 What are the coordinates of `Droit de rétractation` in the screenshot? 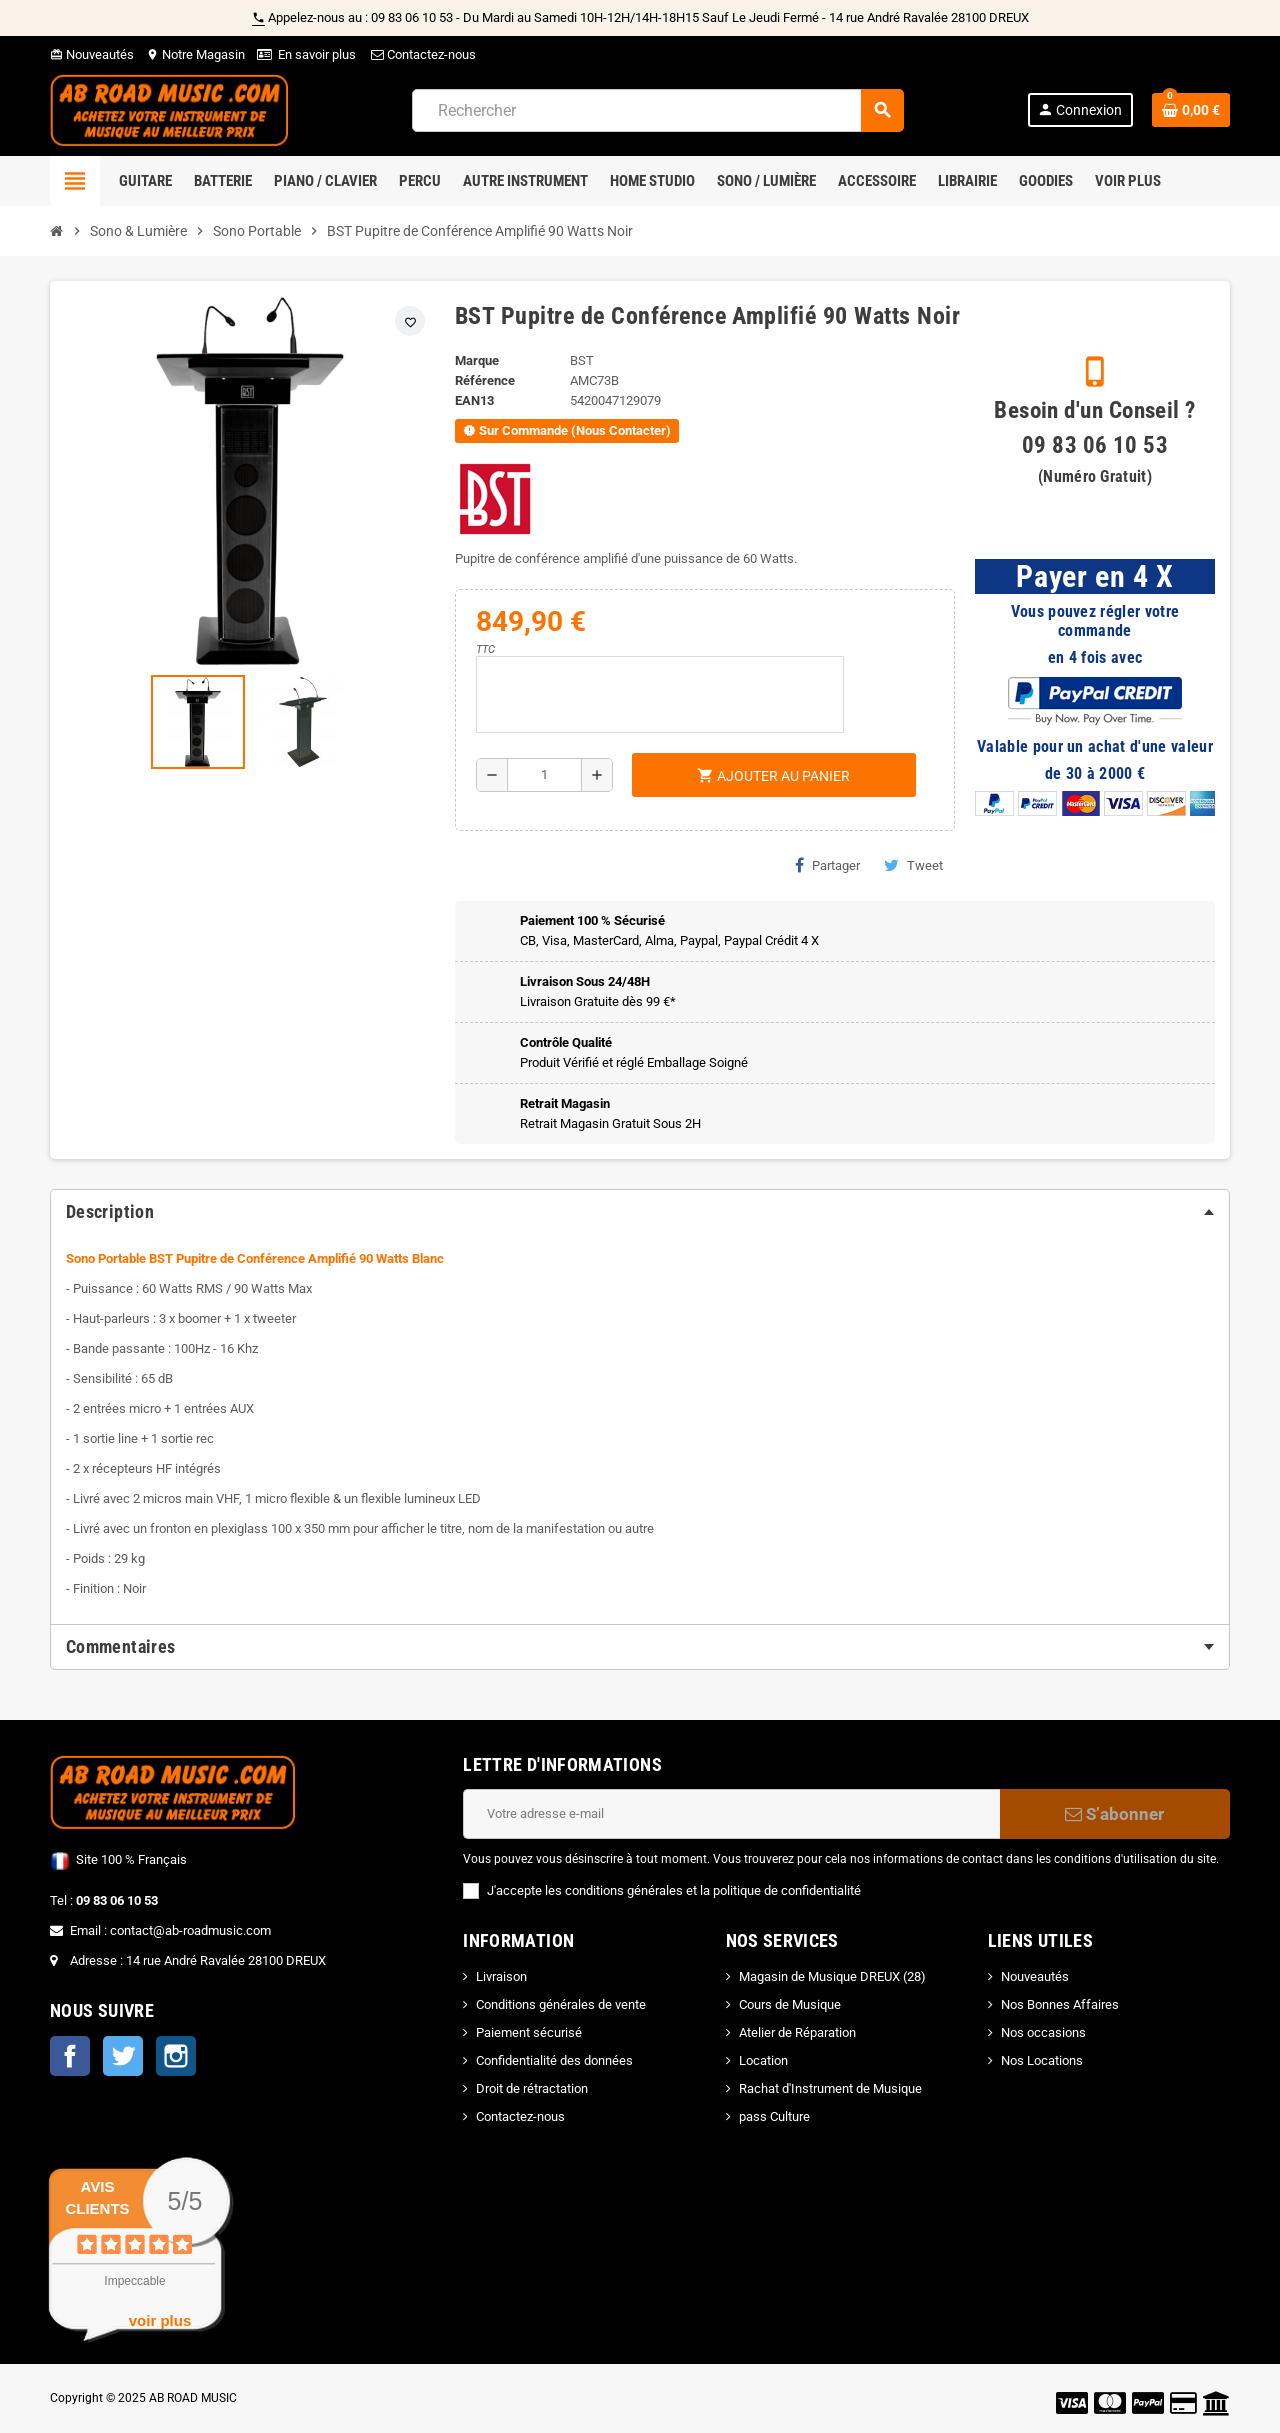 It's located at (532, 2088).